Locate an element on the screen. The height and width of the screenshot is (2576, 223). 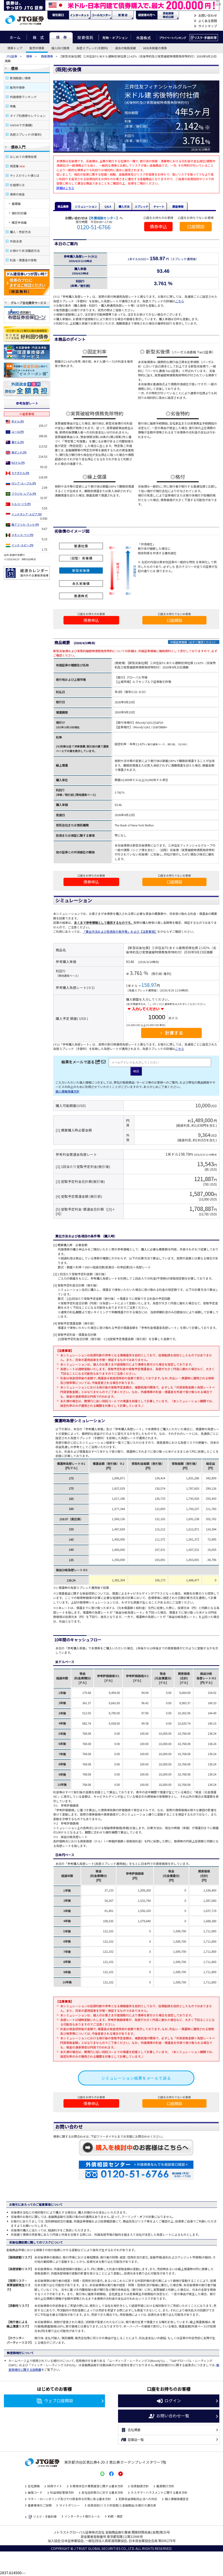
債券申込 is located at coordinates (158, 226).